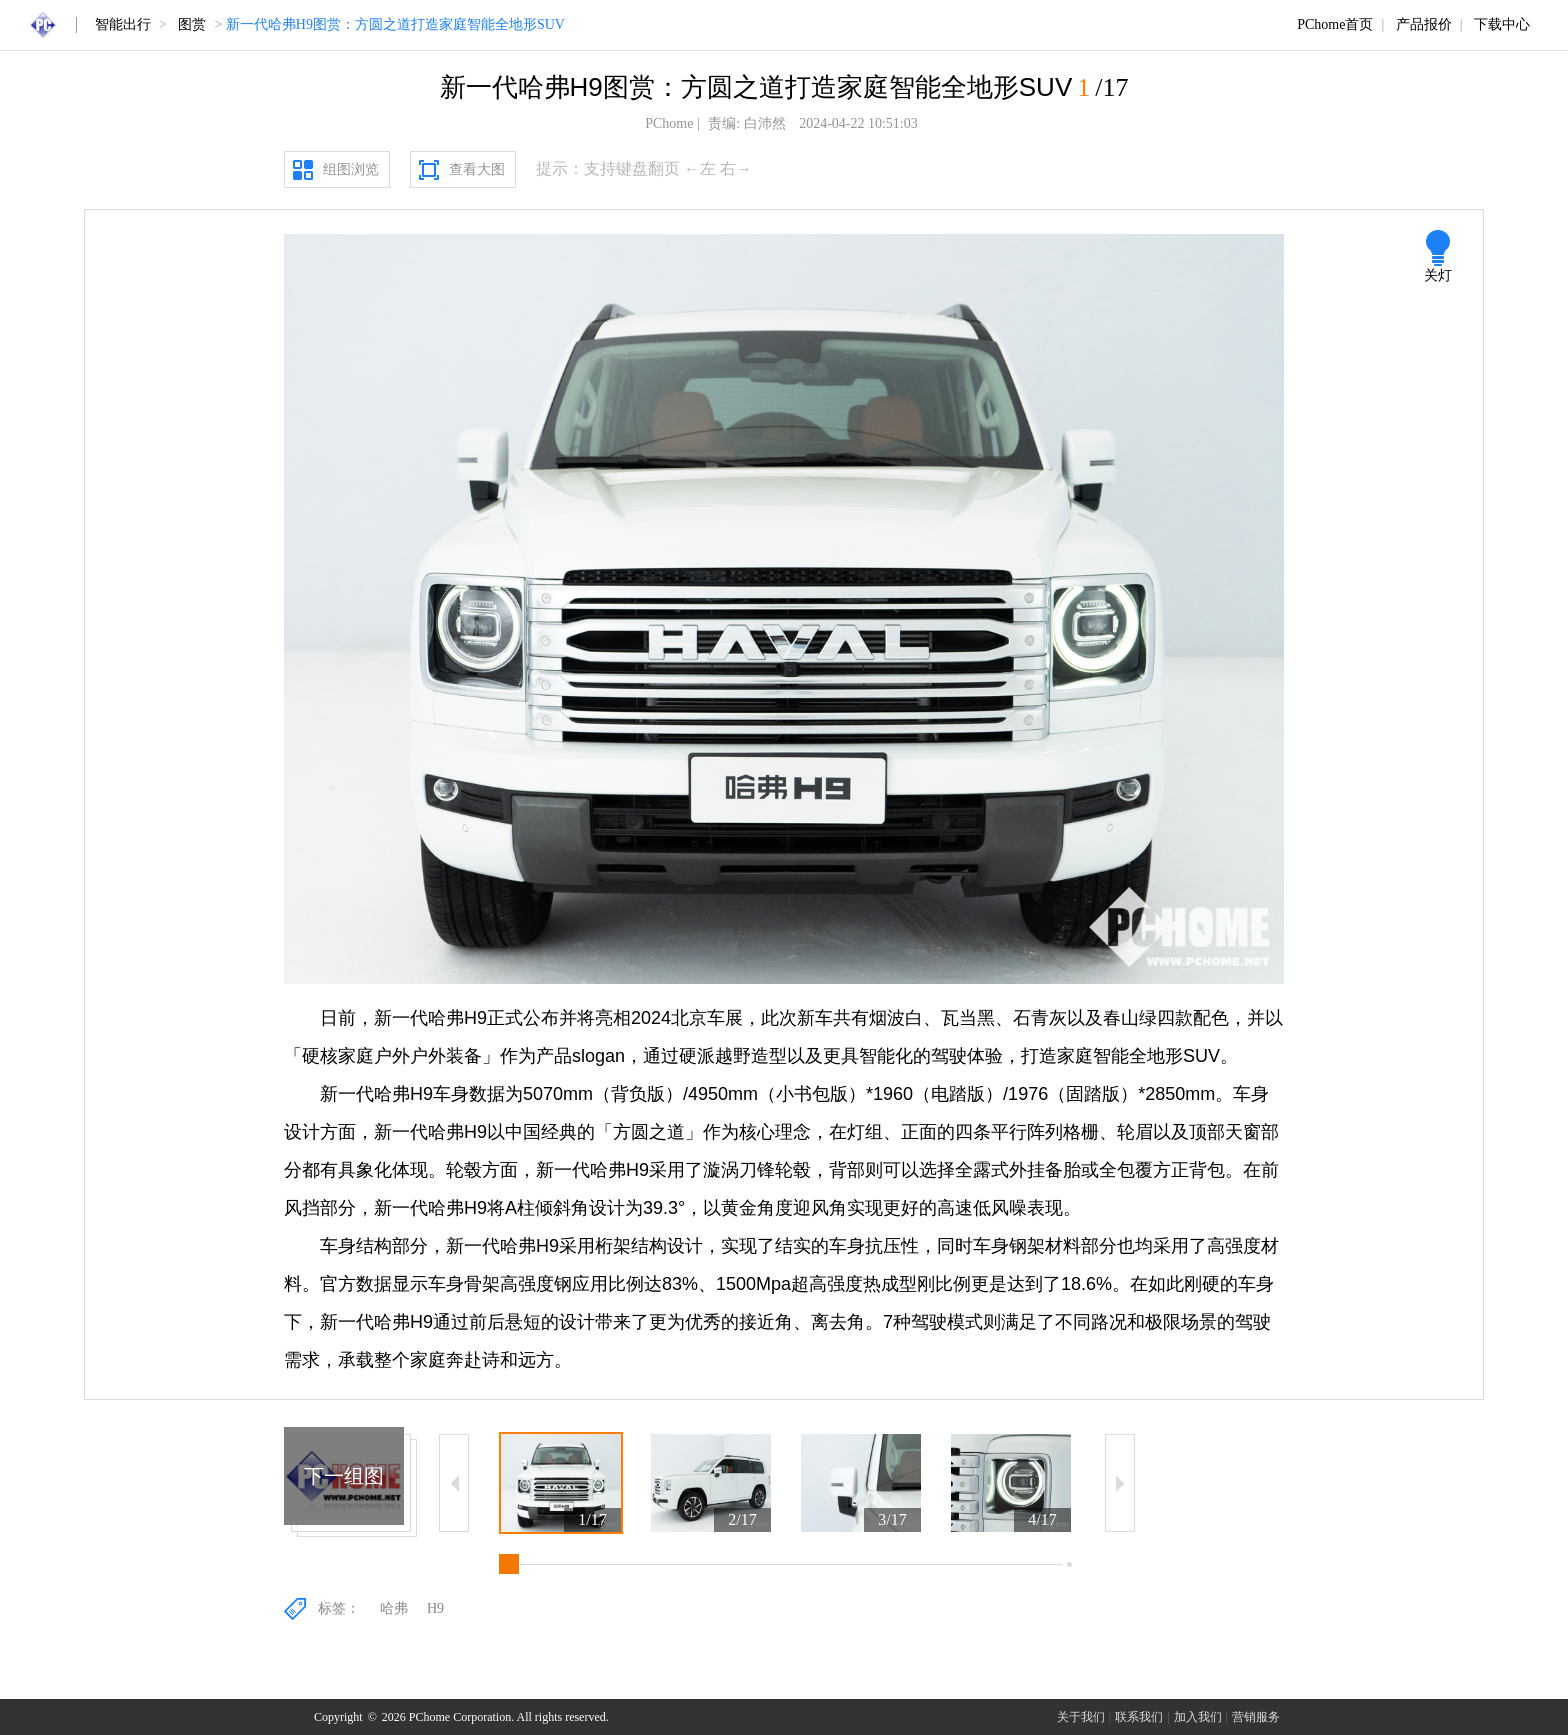 The image size is (1568, 1735). I want to click on 关于我们, so click(1081, 1717).